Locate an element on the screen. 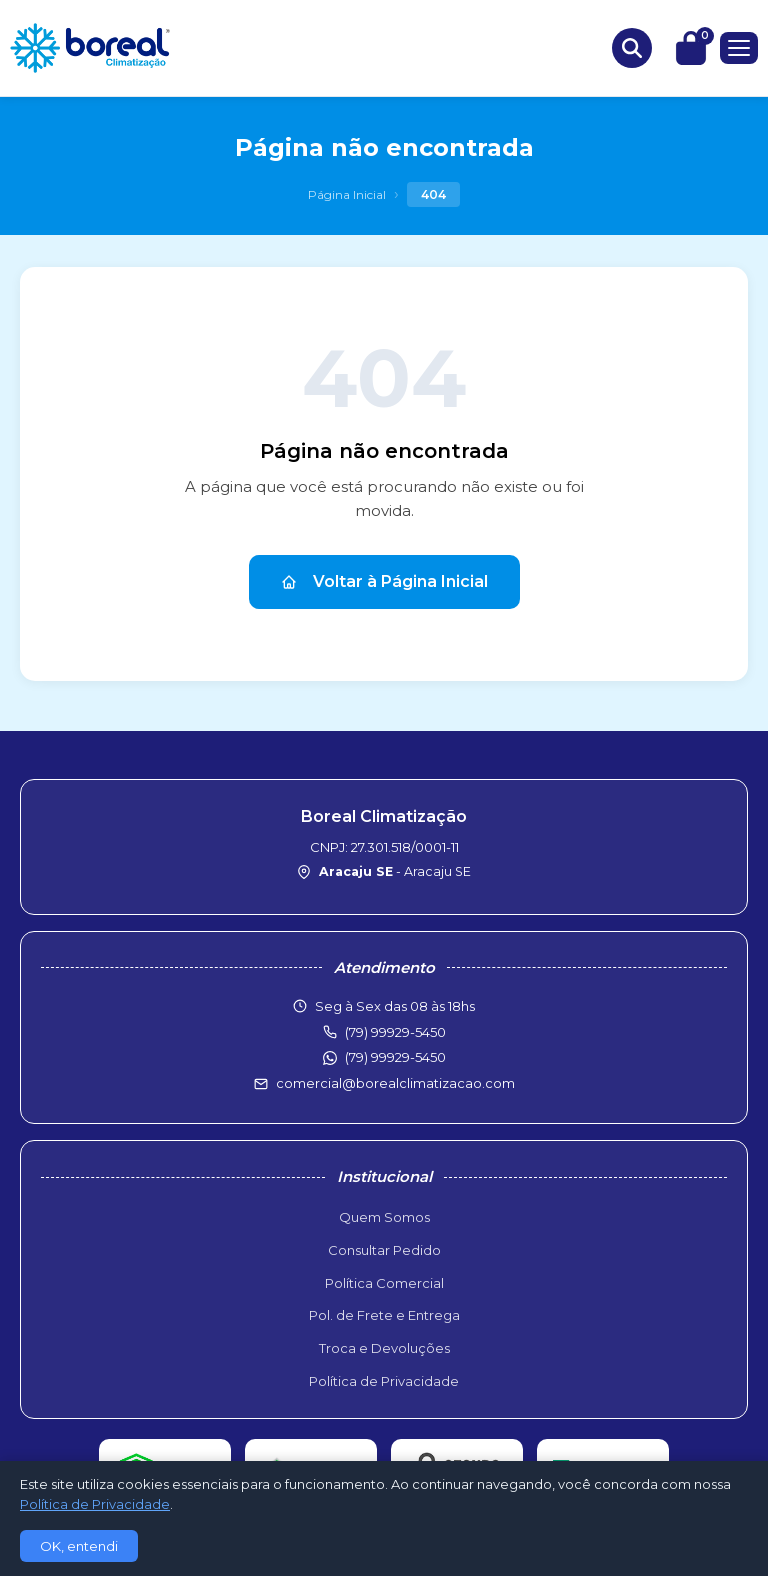  comercial@borealclimatizacao.com is located at coordinates (395, 1083).